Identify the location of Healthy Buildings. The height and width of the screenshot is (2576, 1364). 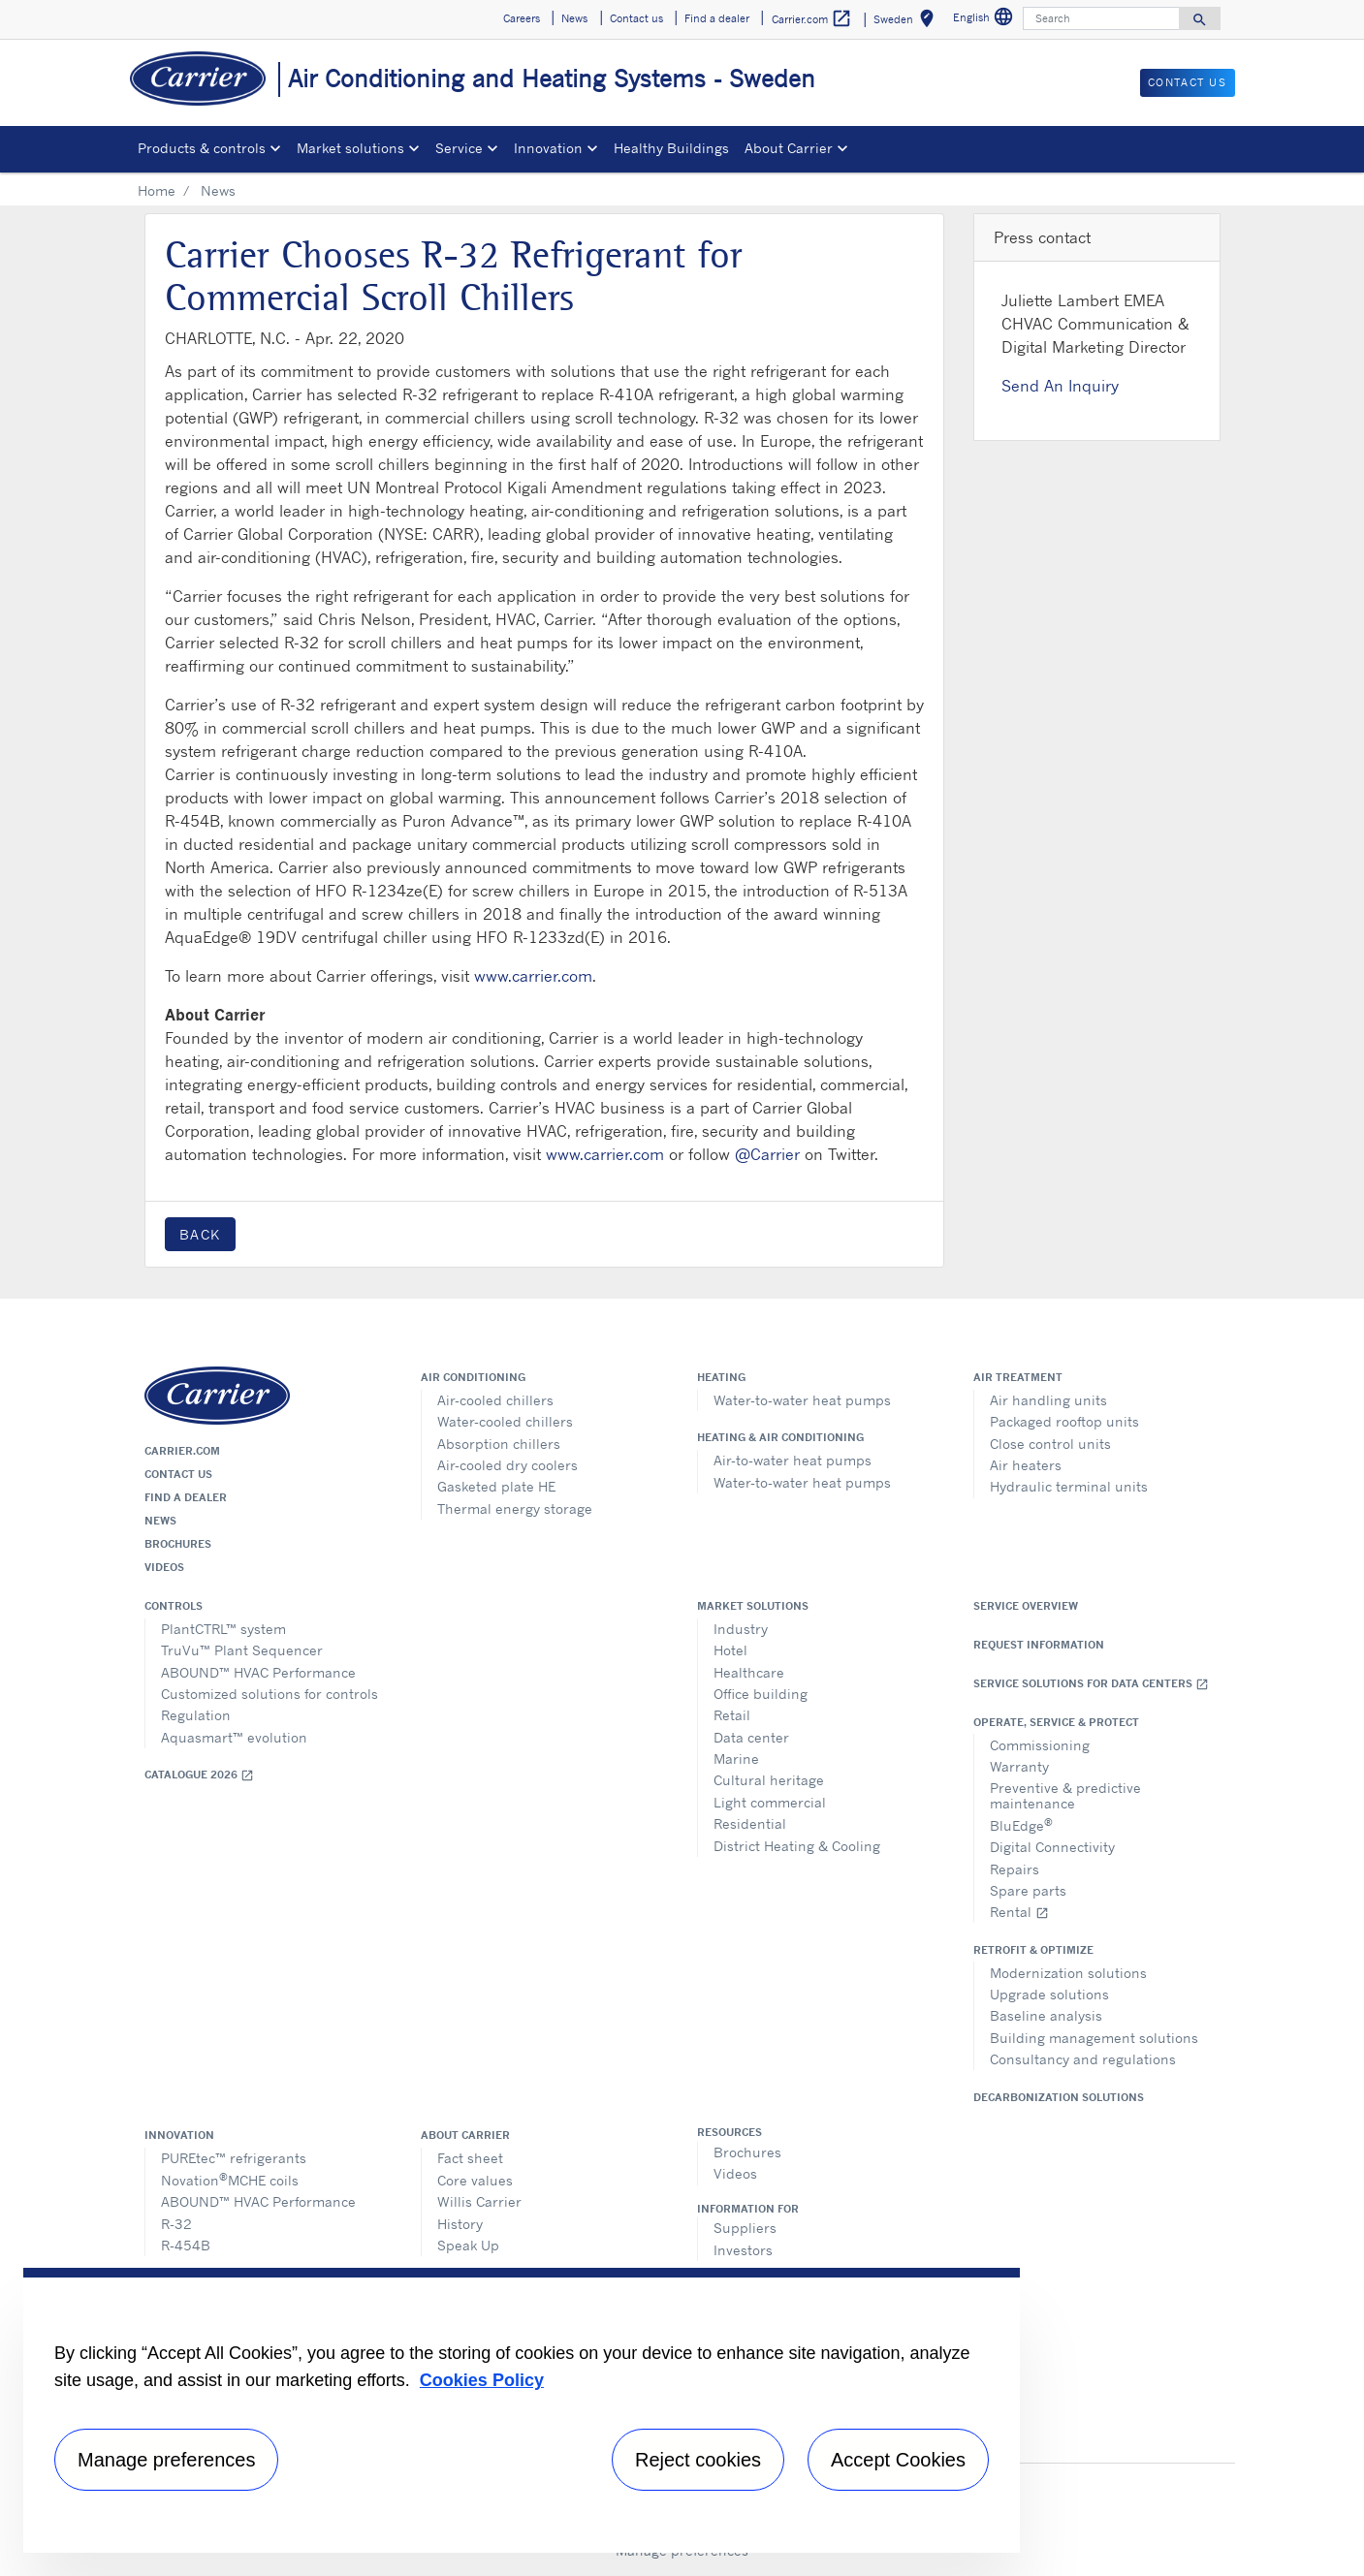
(671, 148).